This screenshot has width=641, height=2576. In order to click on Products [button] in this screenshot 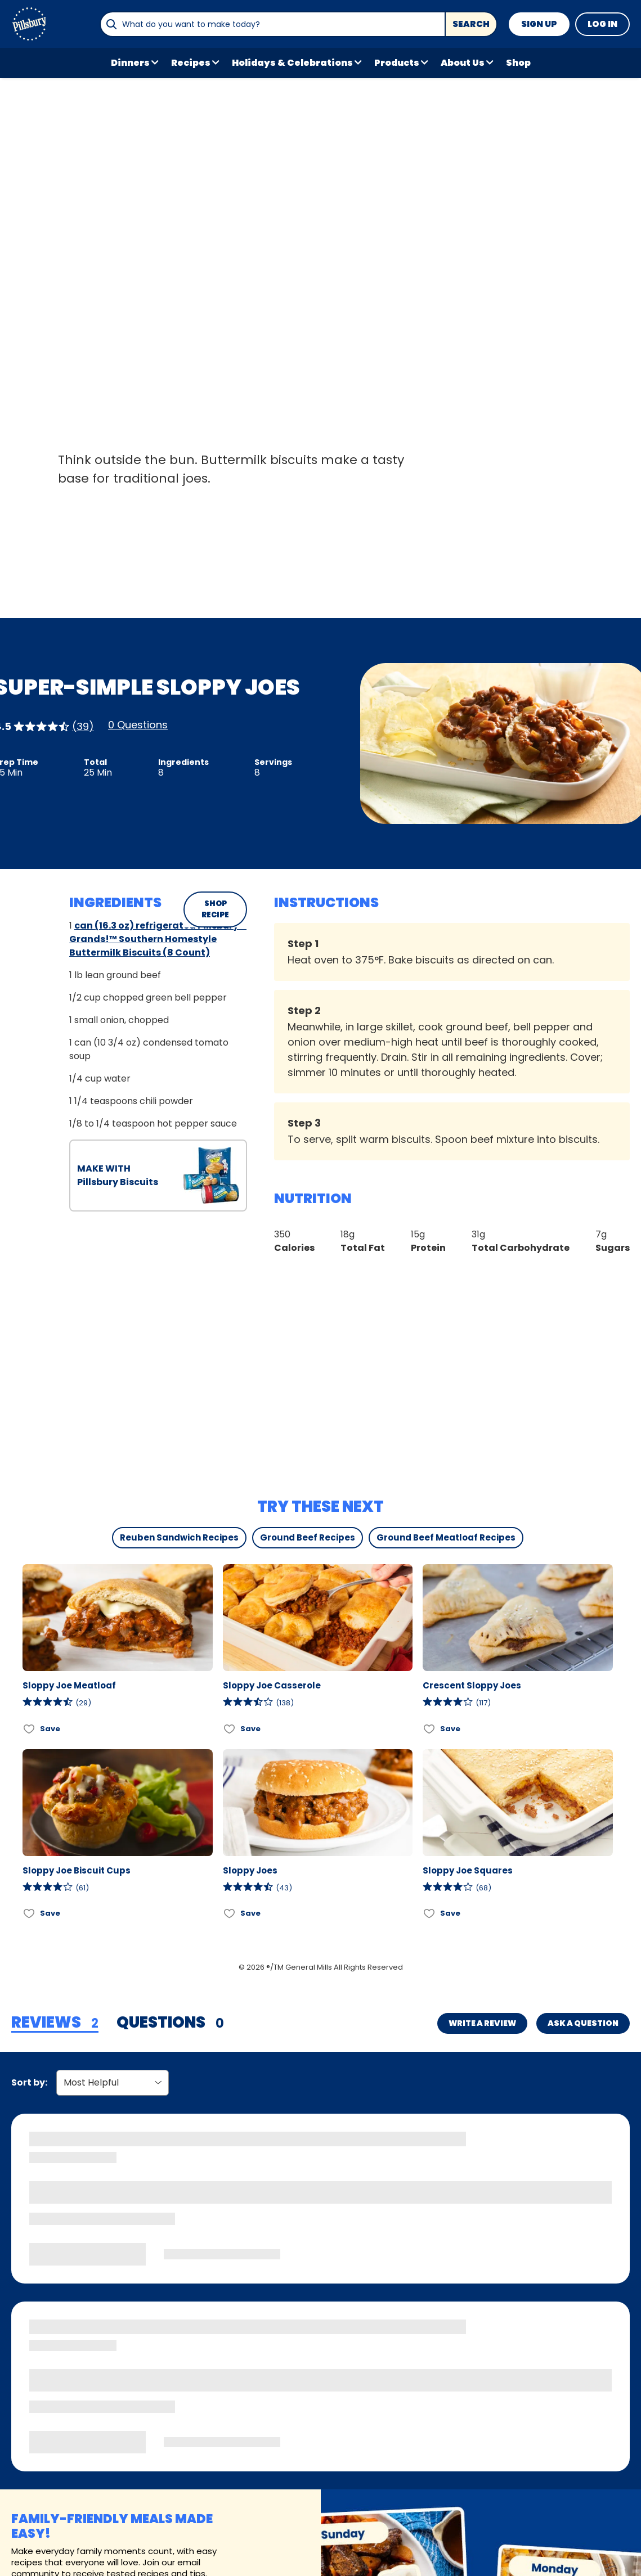, I will do `click(396, 62)`.